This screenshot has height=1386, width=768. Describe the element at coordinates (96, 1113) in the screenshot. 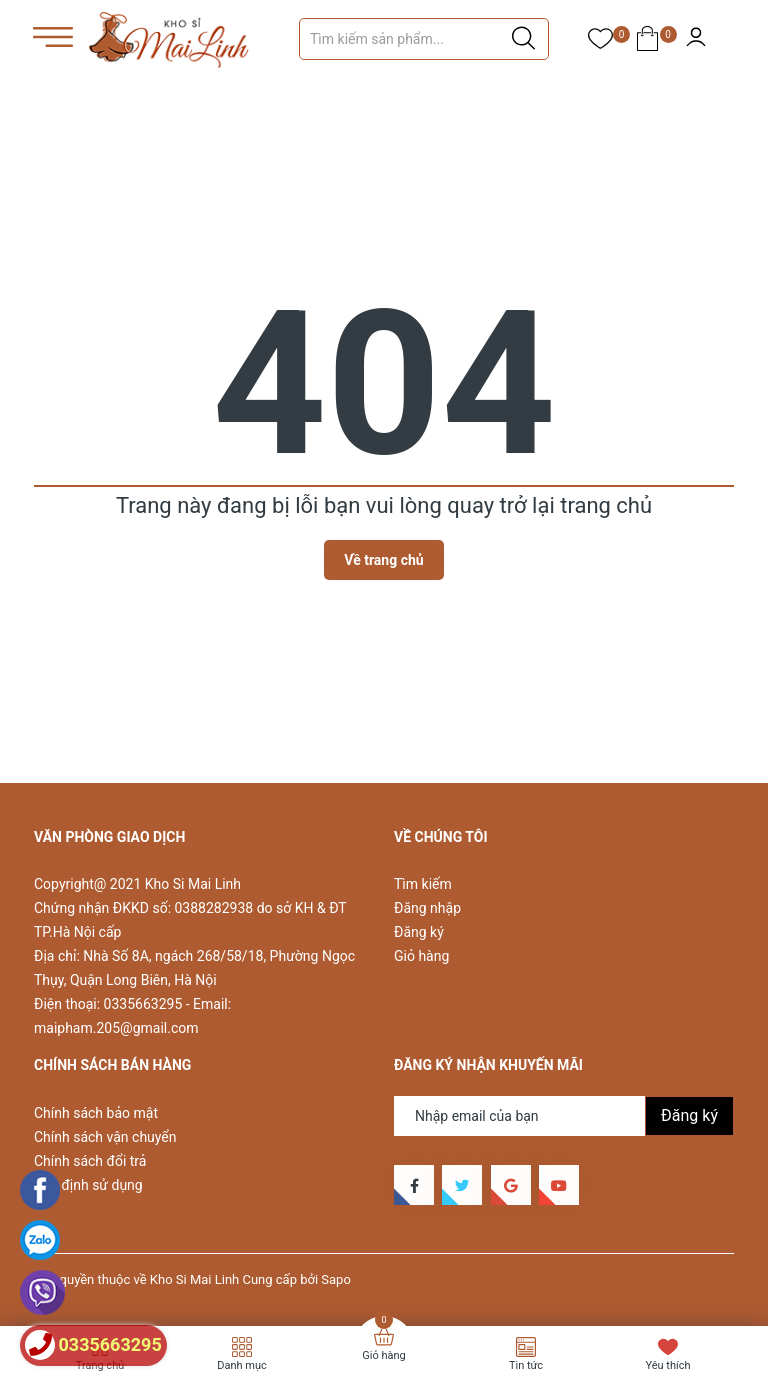

I see `Chính sách bảo mật` at that location.